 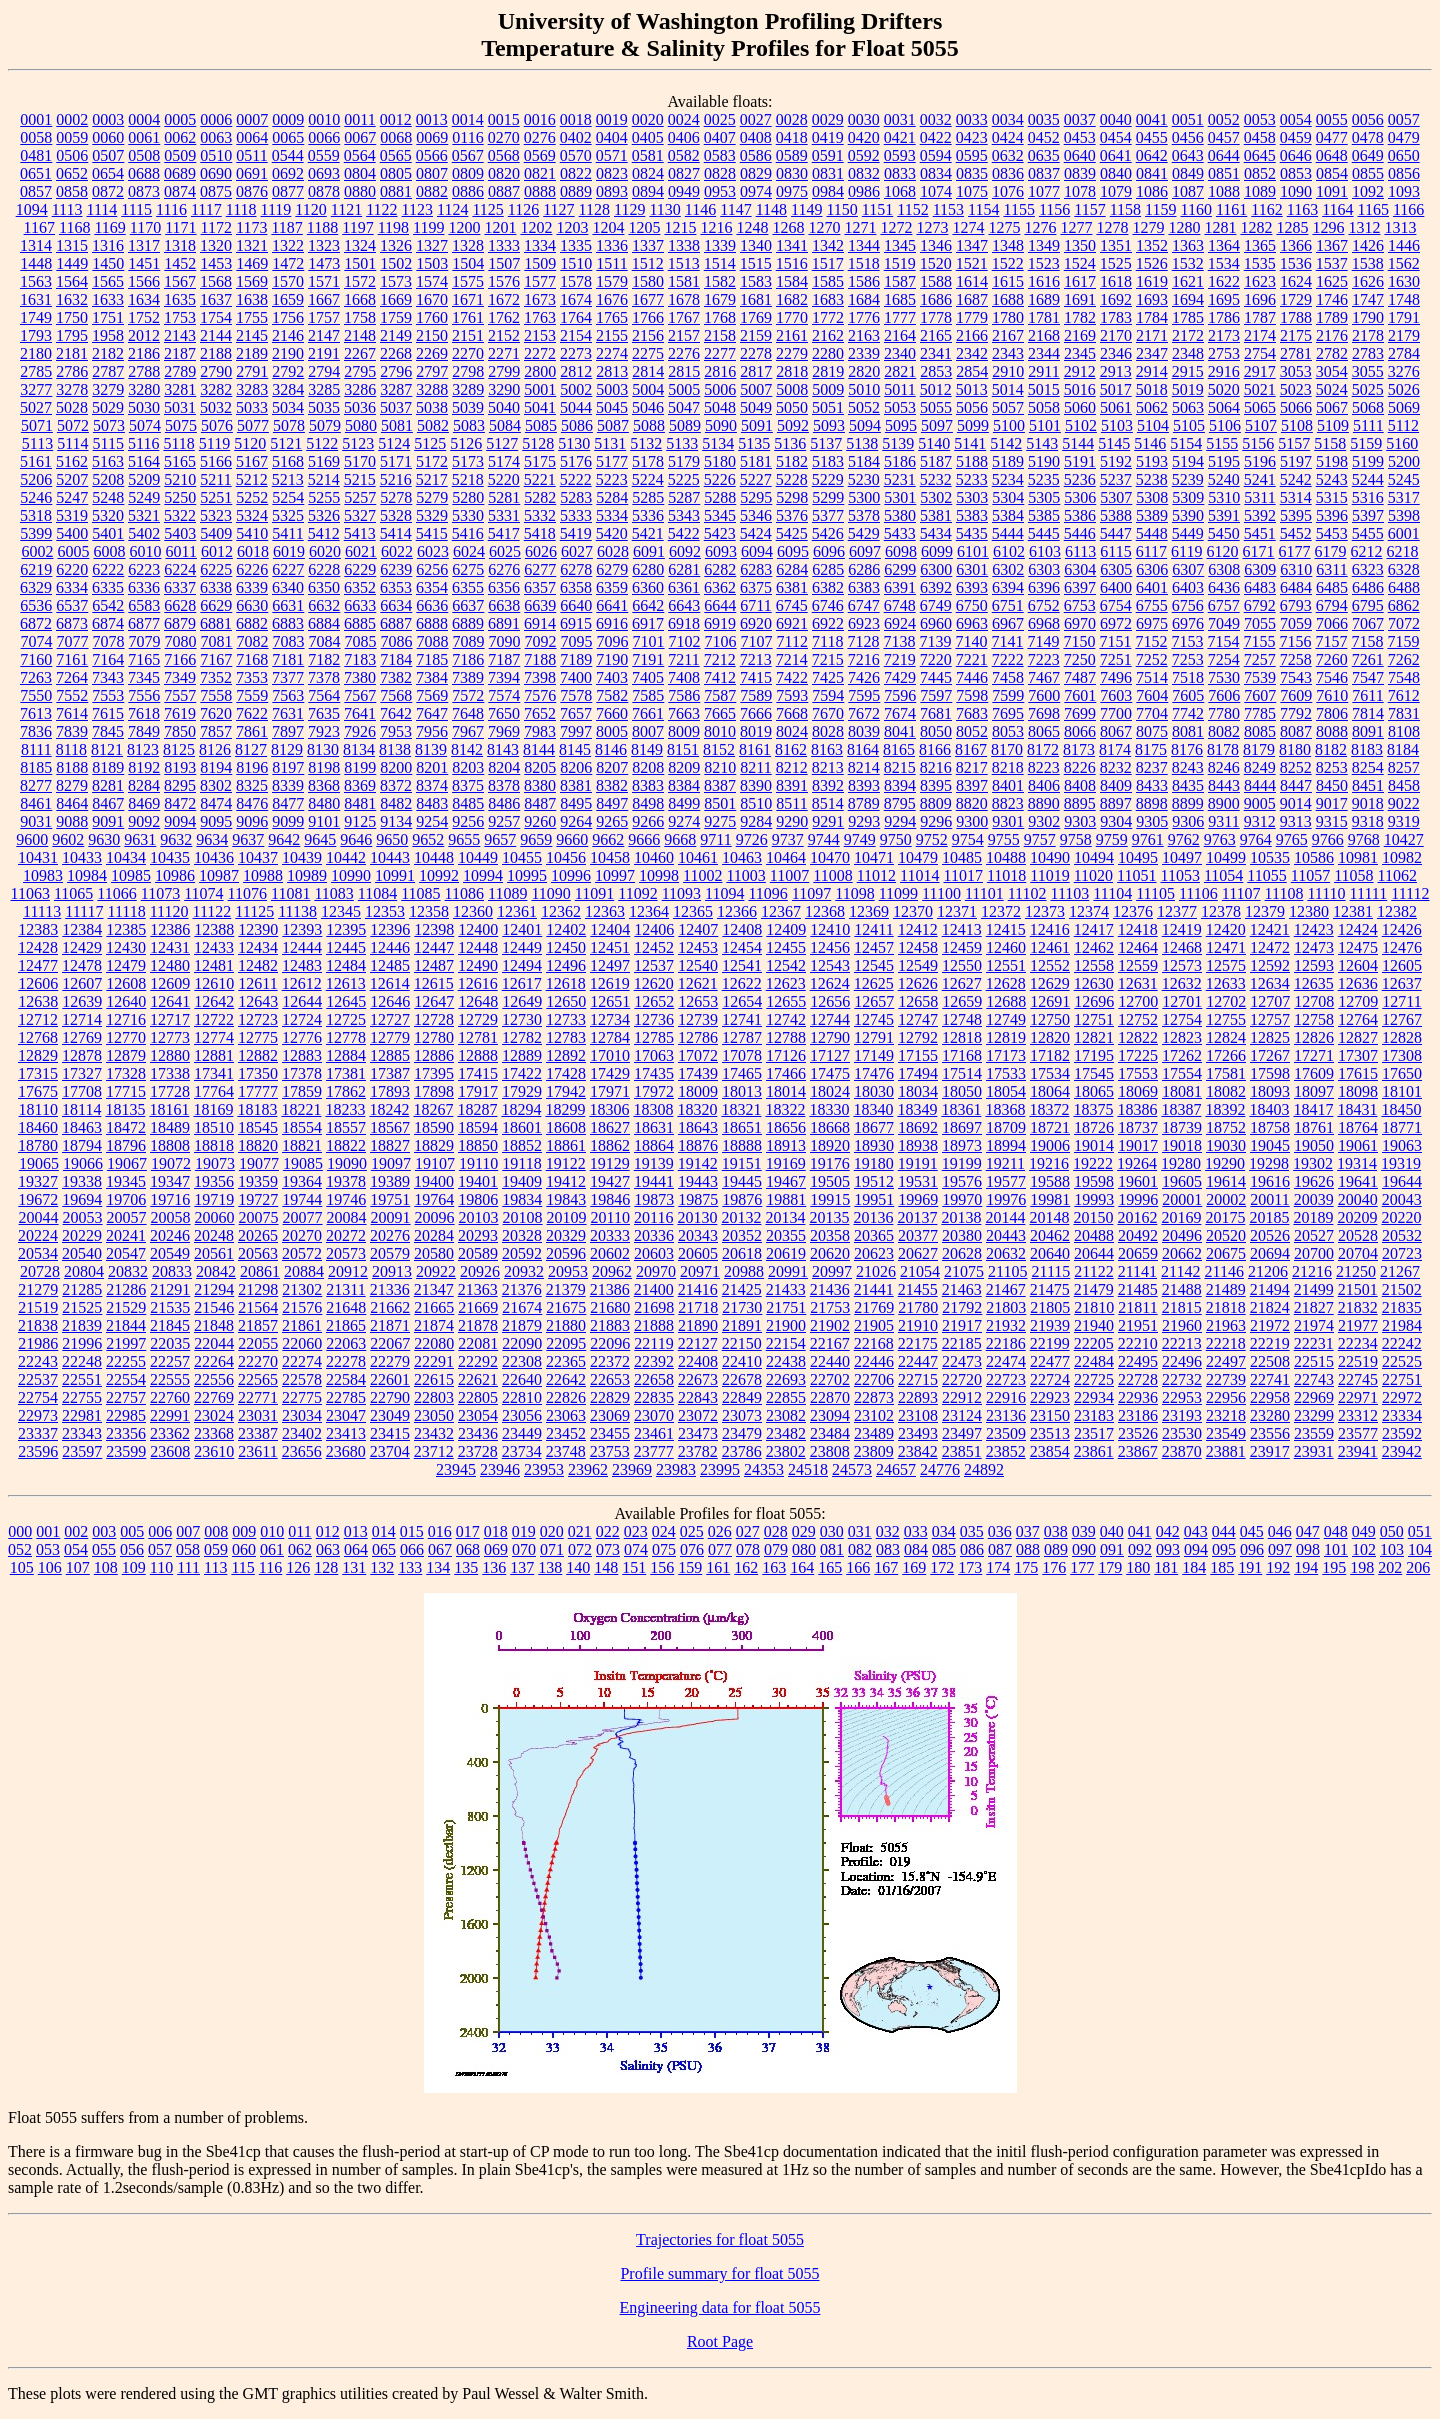 I want to click on 0875, so click(x=216, y=191).